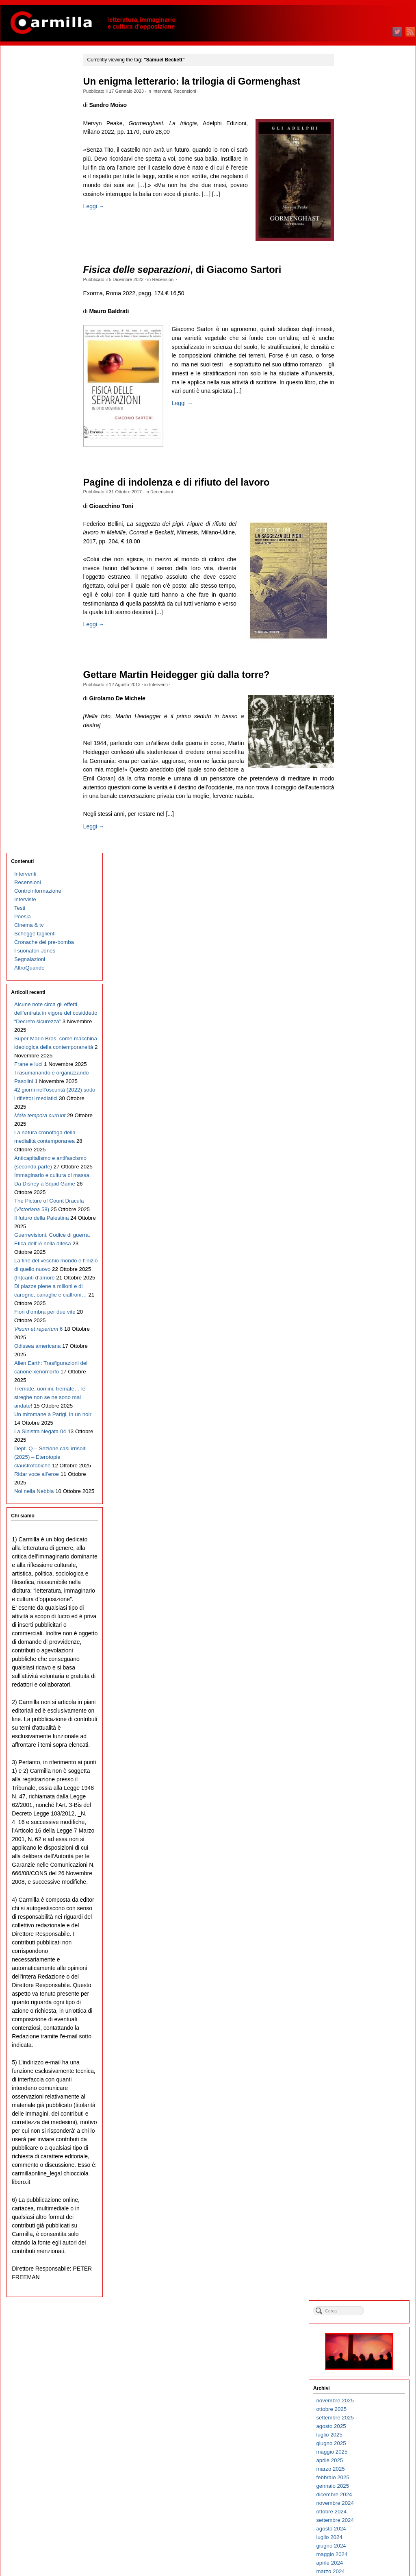  What do you see at coordinates (359, 1101) in the screenshot?
I see `agosto 2016` at bounding box center [359, 1101].